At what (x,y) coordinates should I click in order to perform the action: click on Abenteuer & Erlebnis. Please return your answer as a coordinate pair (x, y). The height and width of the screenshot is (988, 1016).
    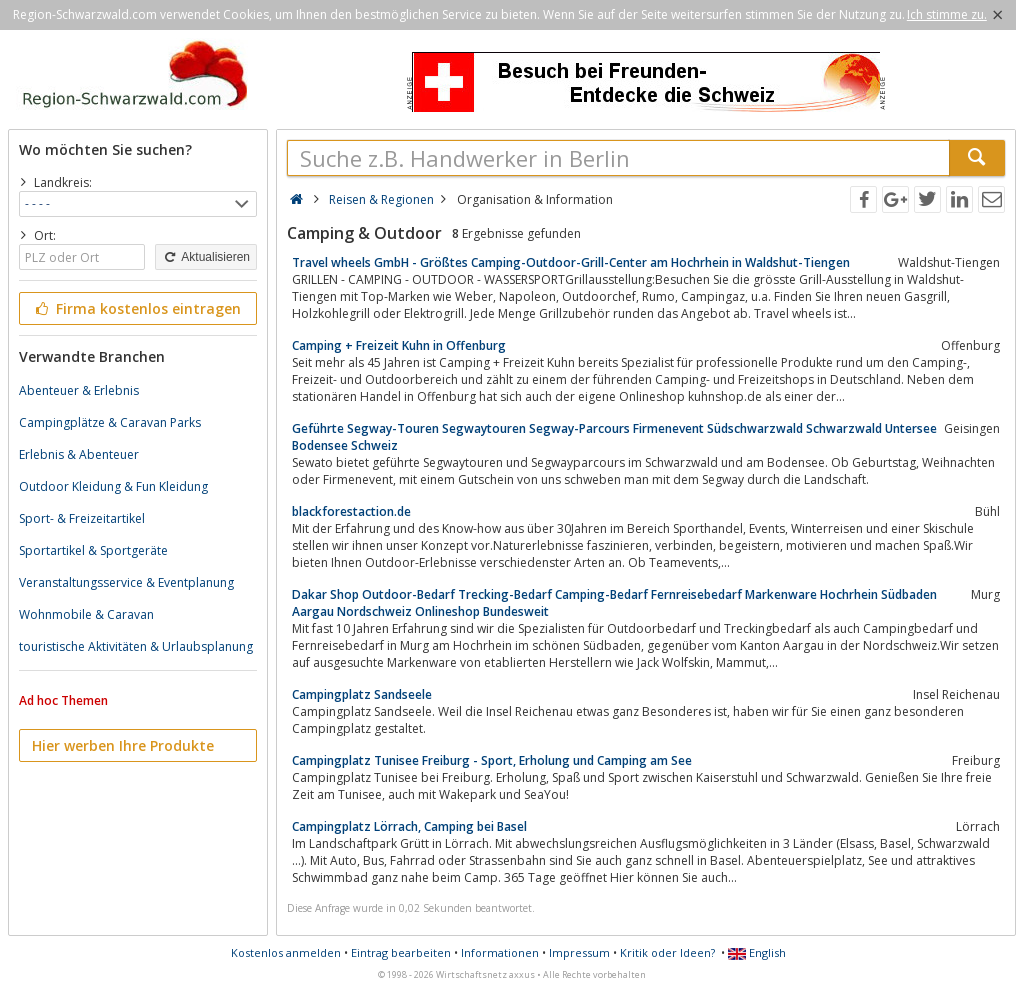
    Looking at the image, I should click on (79, 390).